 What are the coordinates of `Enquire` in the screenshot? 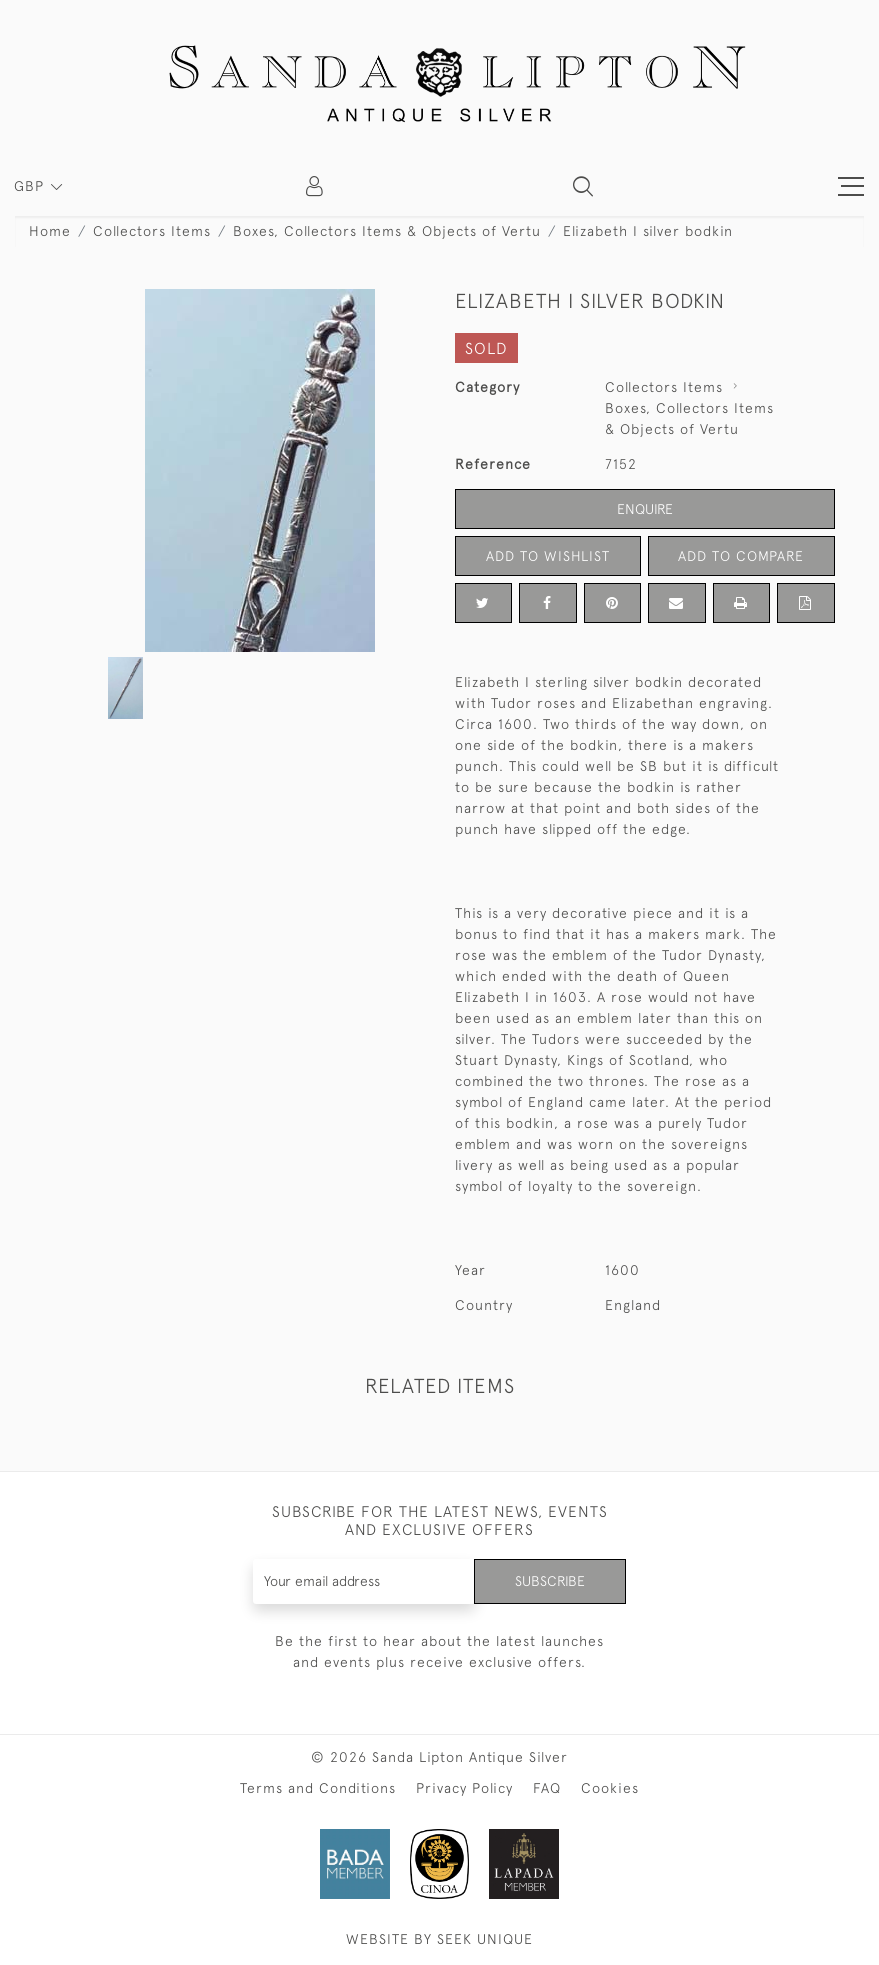 It's located at (645, 509).